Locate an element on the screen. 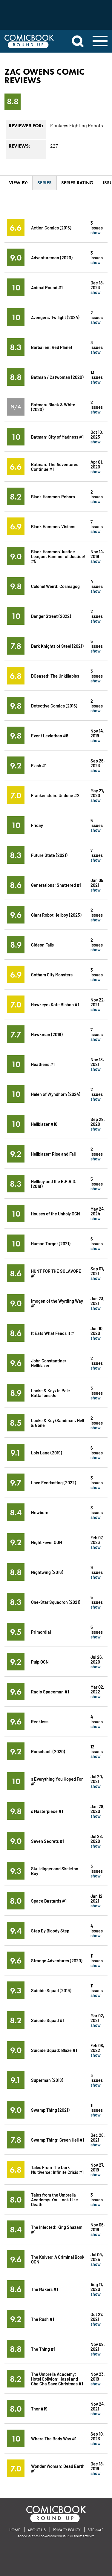 The image size is (112, 2576). Friday is located at coordinates (37, 825).